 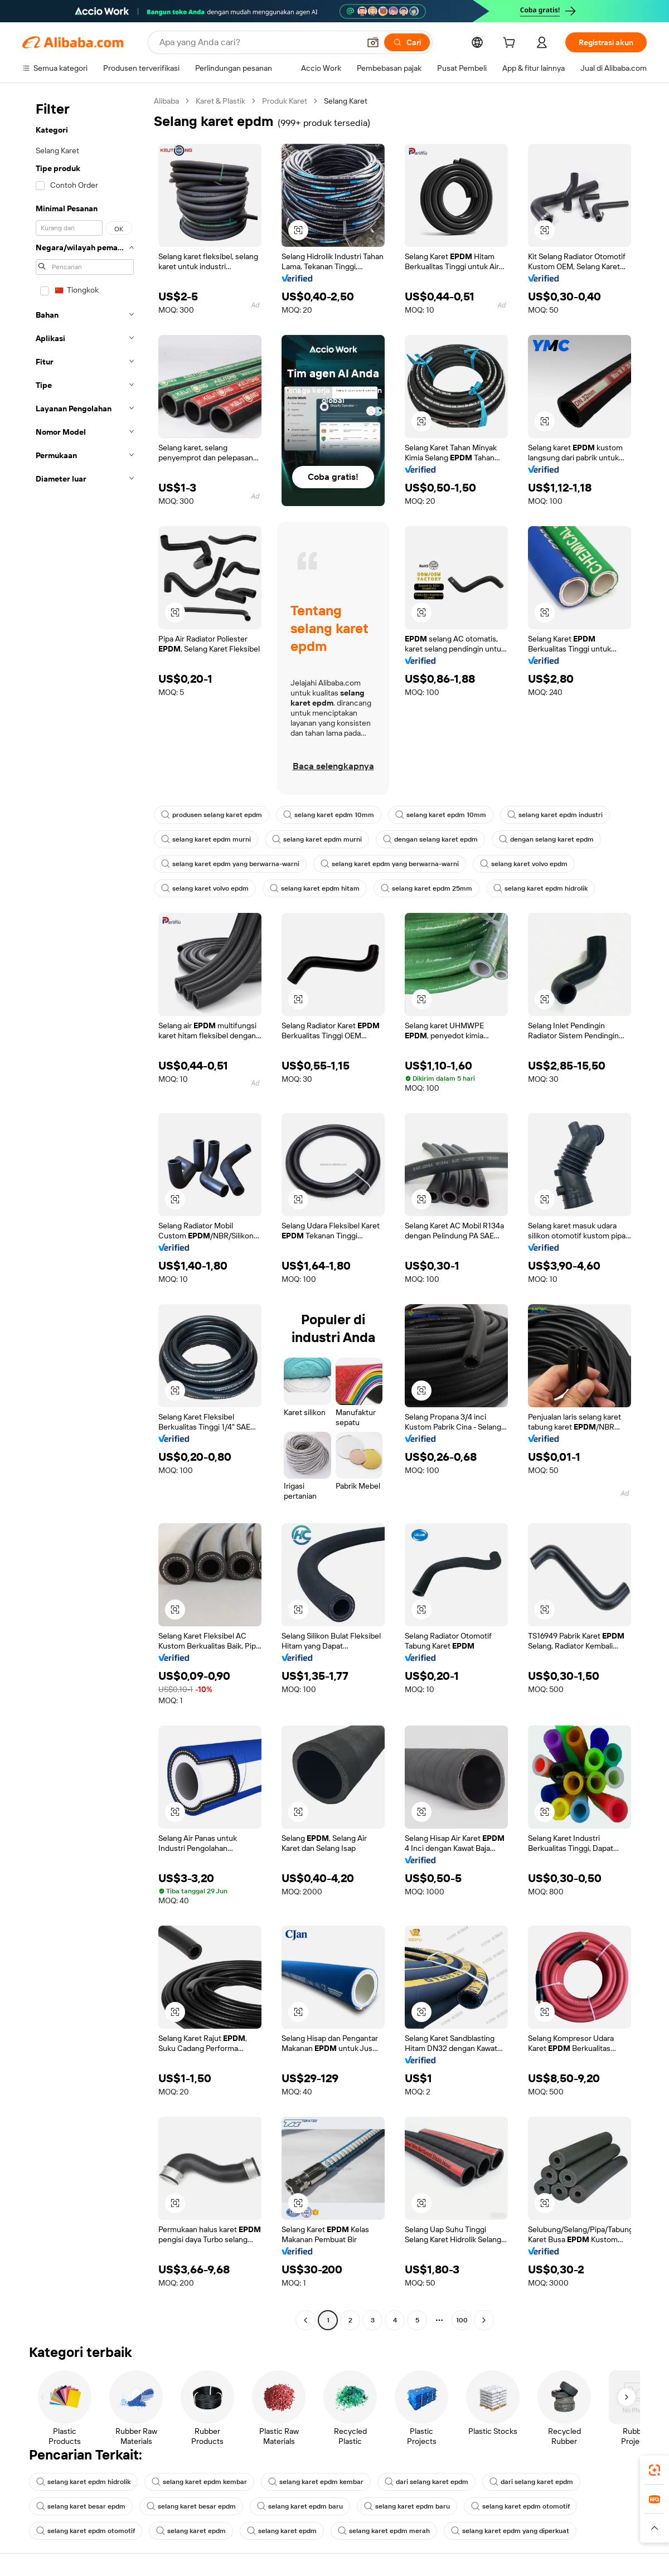 I want to click on selang karet epdm 10mm, so click(x=328, y=814).